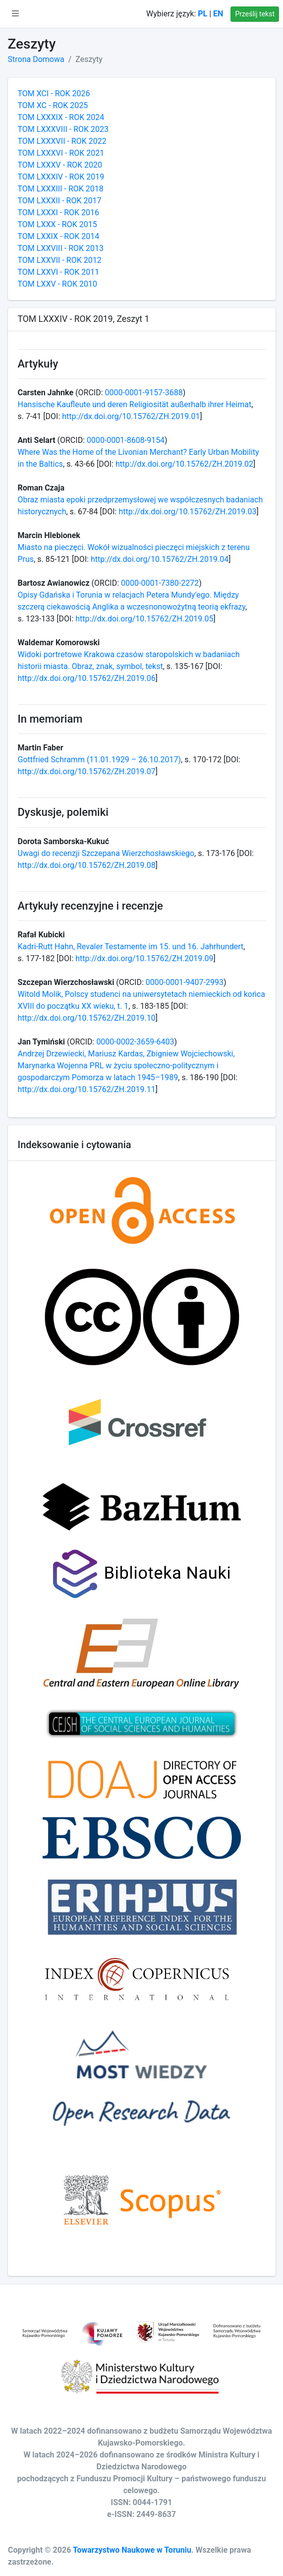 The image size is (283, 2576). I want to click on http://dx.doi.org/10.15762/ZH.2019.03, so click(187, 511).